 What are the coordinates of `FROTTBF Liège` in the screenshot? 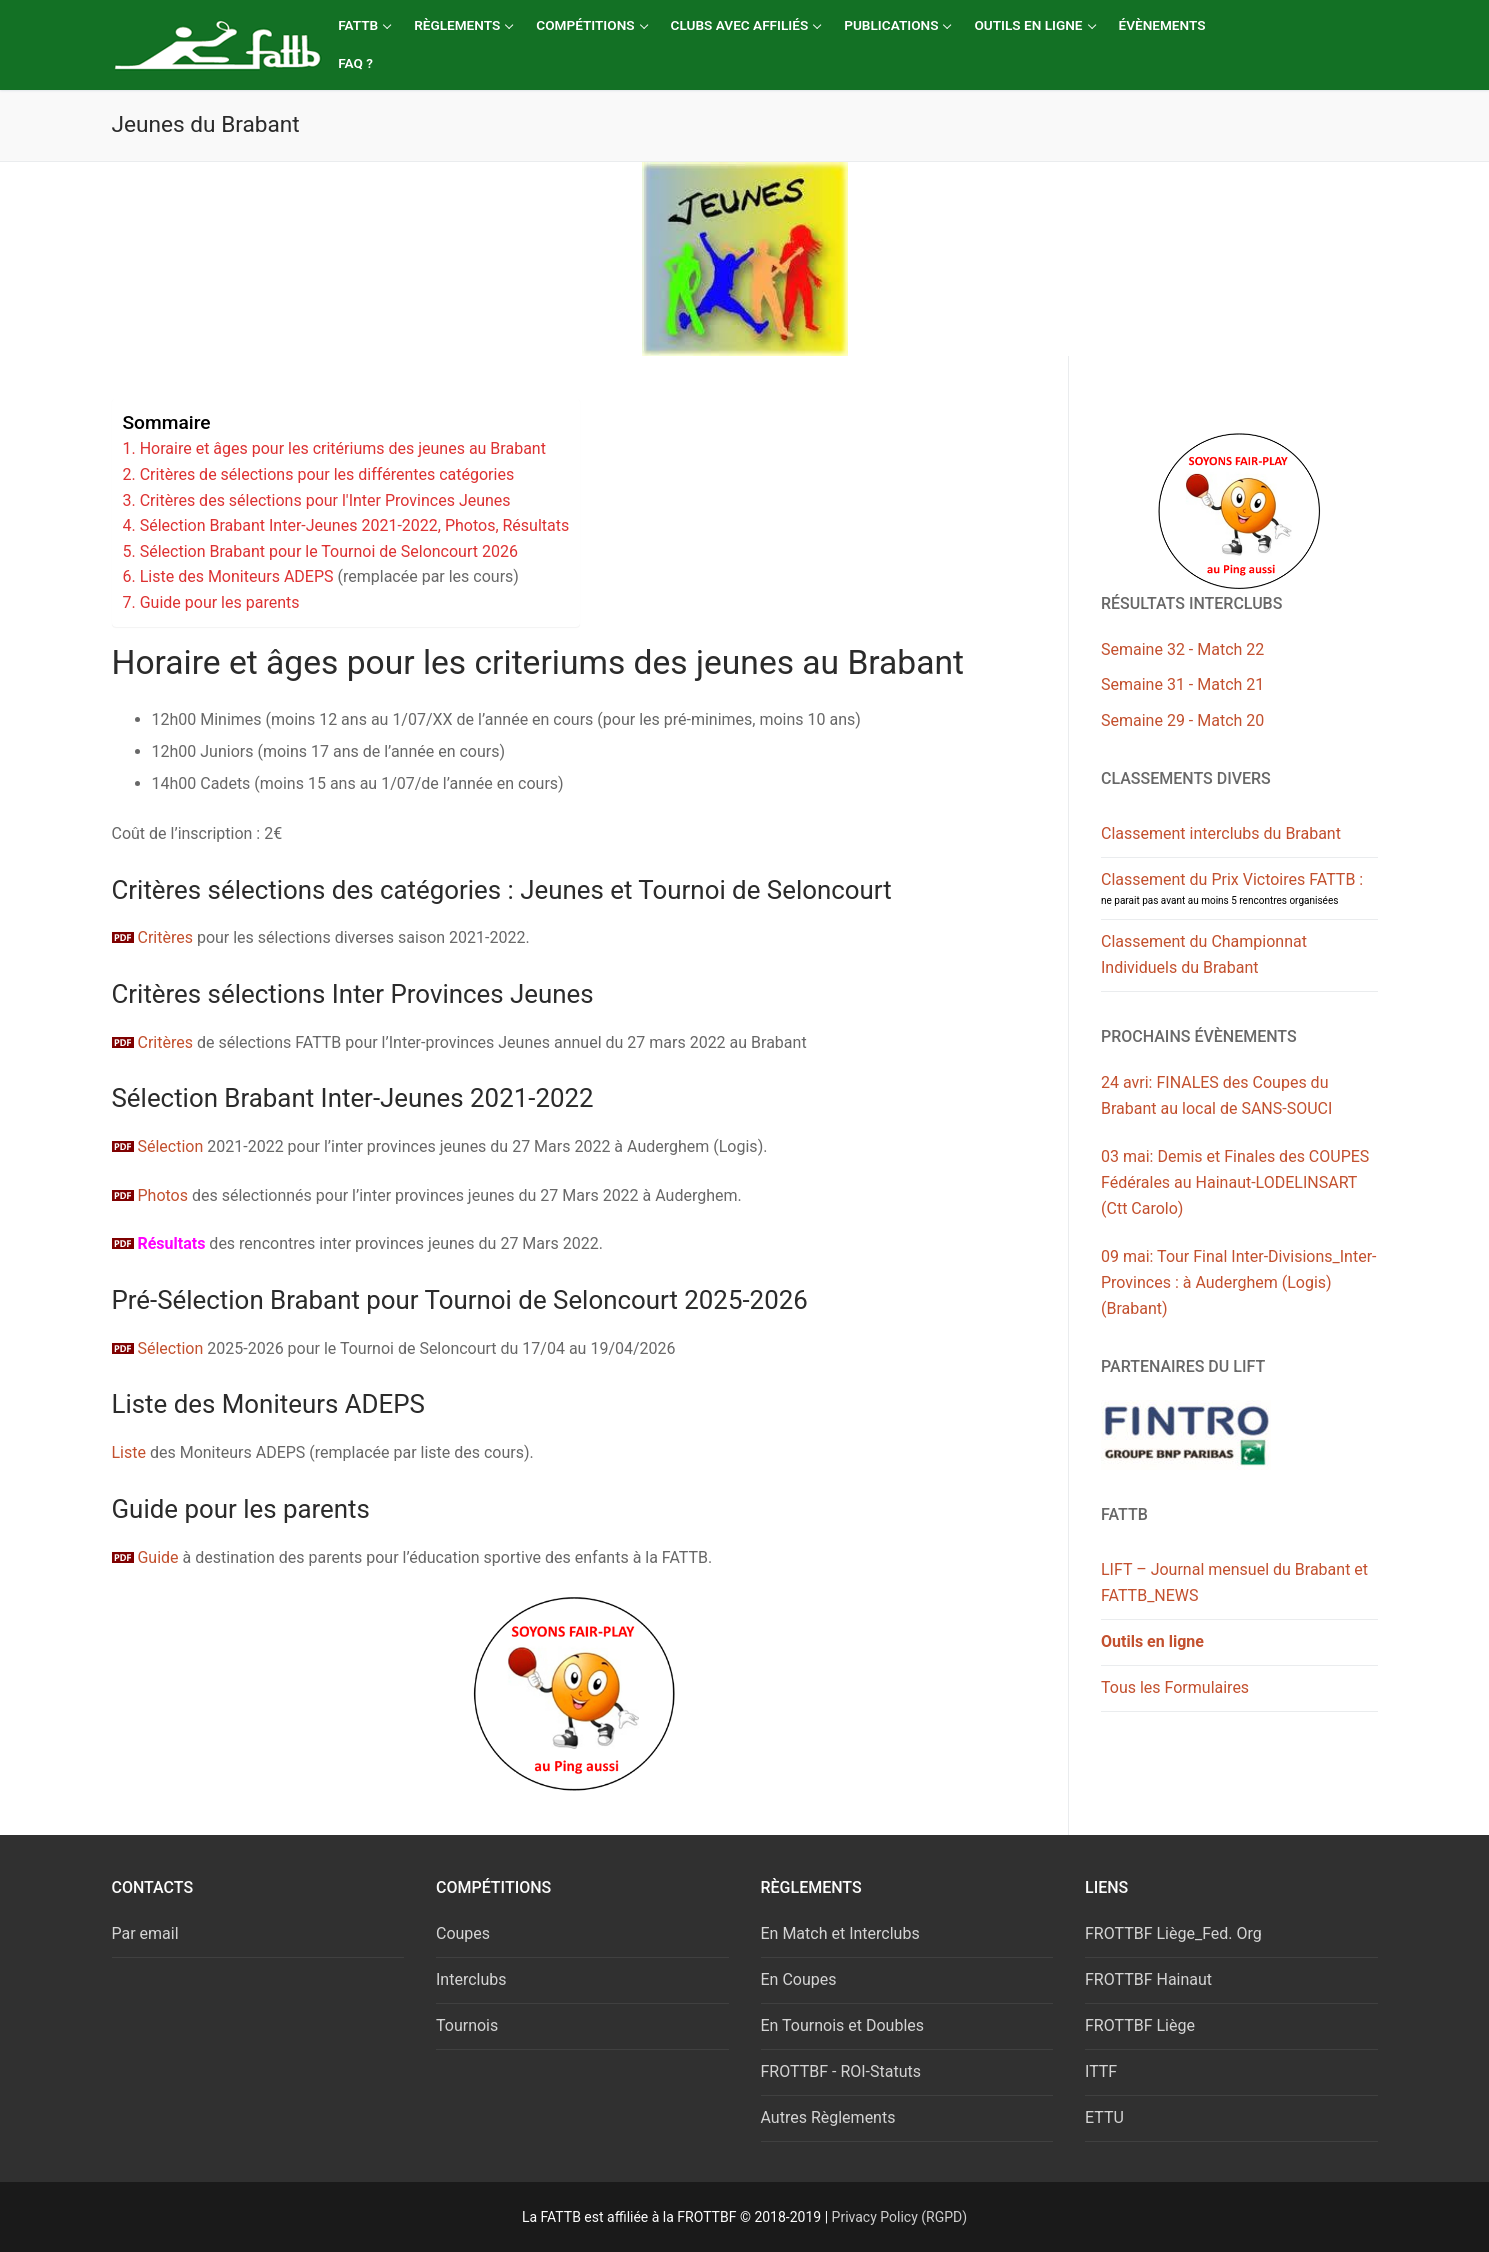 It's located at (1140, 2025).